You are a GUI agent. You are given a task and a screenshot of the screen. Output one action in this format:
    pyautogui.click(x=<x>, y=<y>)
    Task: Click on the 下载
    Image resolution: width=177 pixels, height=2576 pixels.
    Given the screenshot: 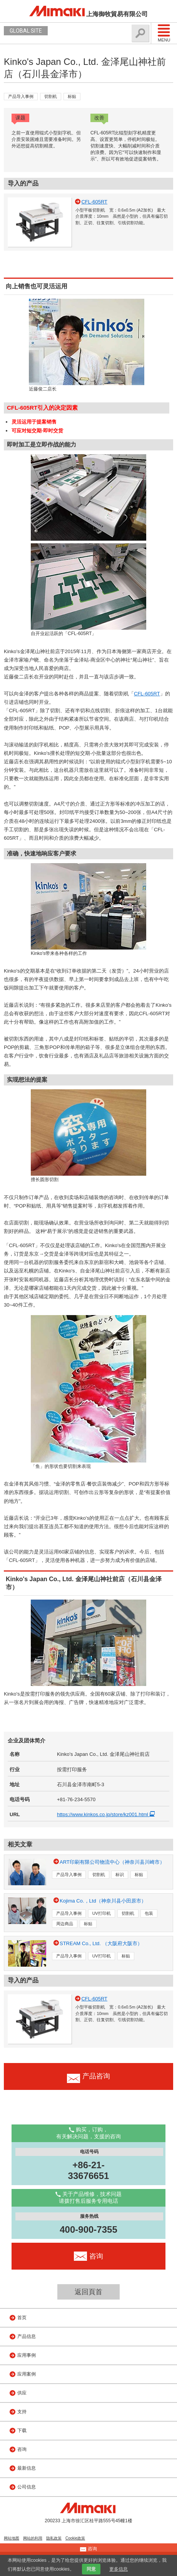 What is the action you would take?
    pyautogui.click(x=22, y=2430)
    